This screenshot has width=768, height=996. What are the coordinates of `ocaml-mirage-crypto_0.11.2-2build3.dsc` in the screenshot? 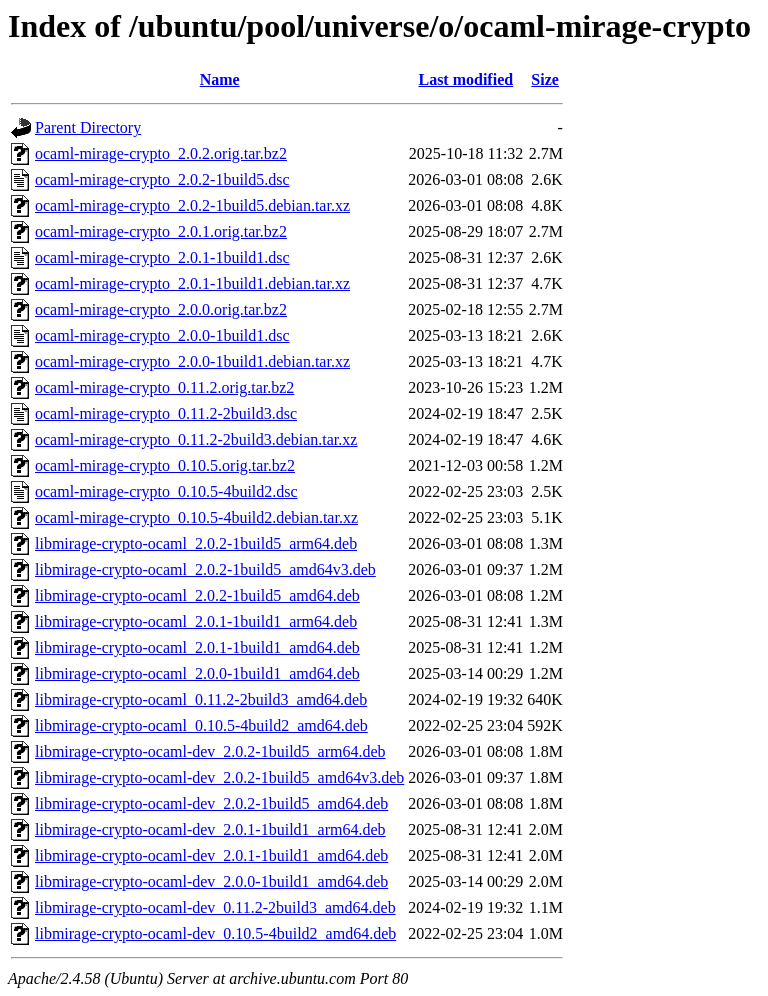 It's located at (166, 413).